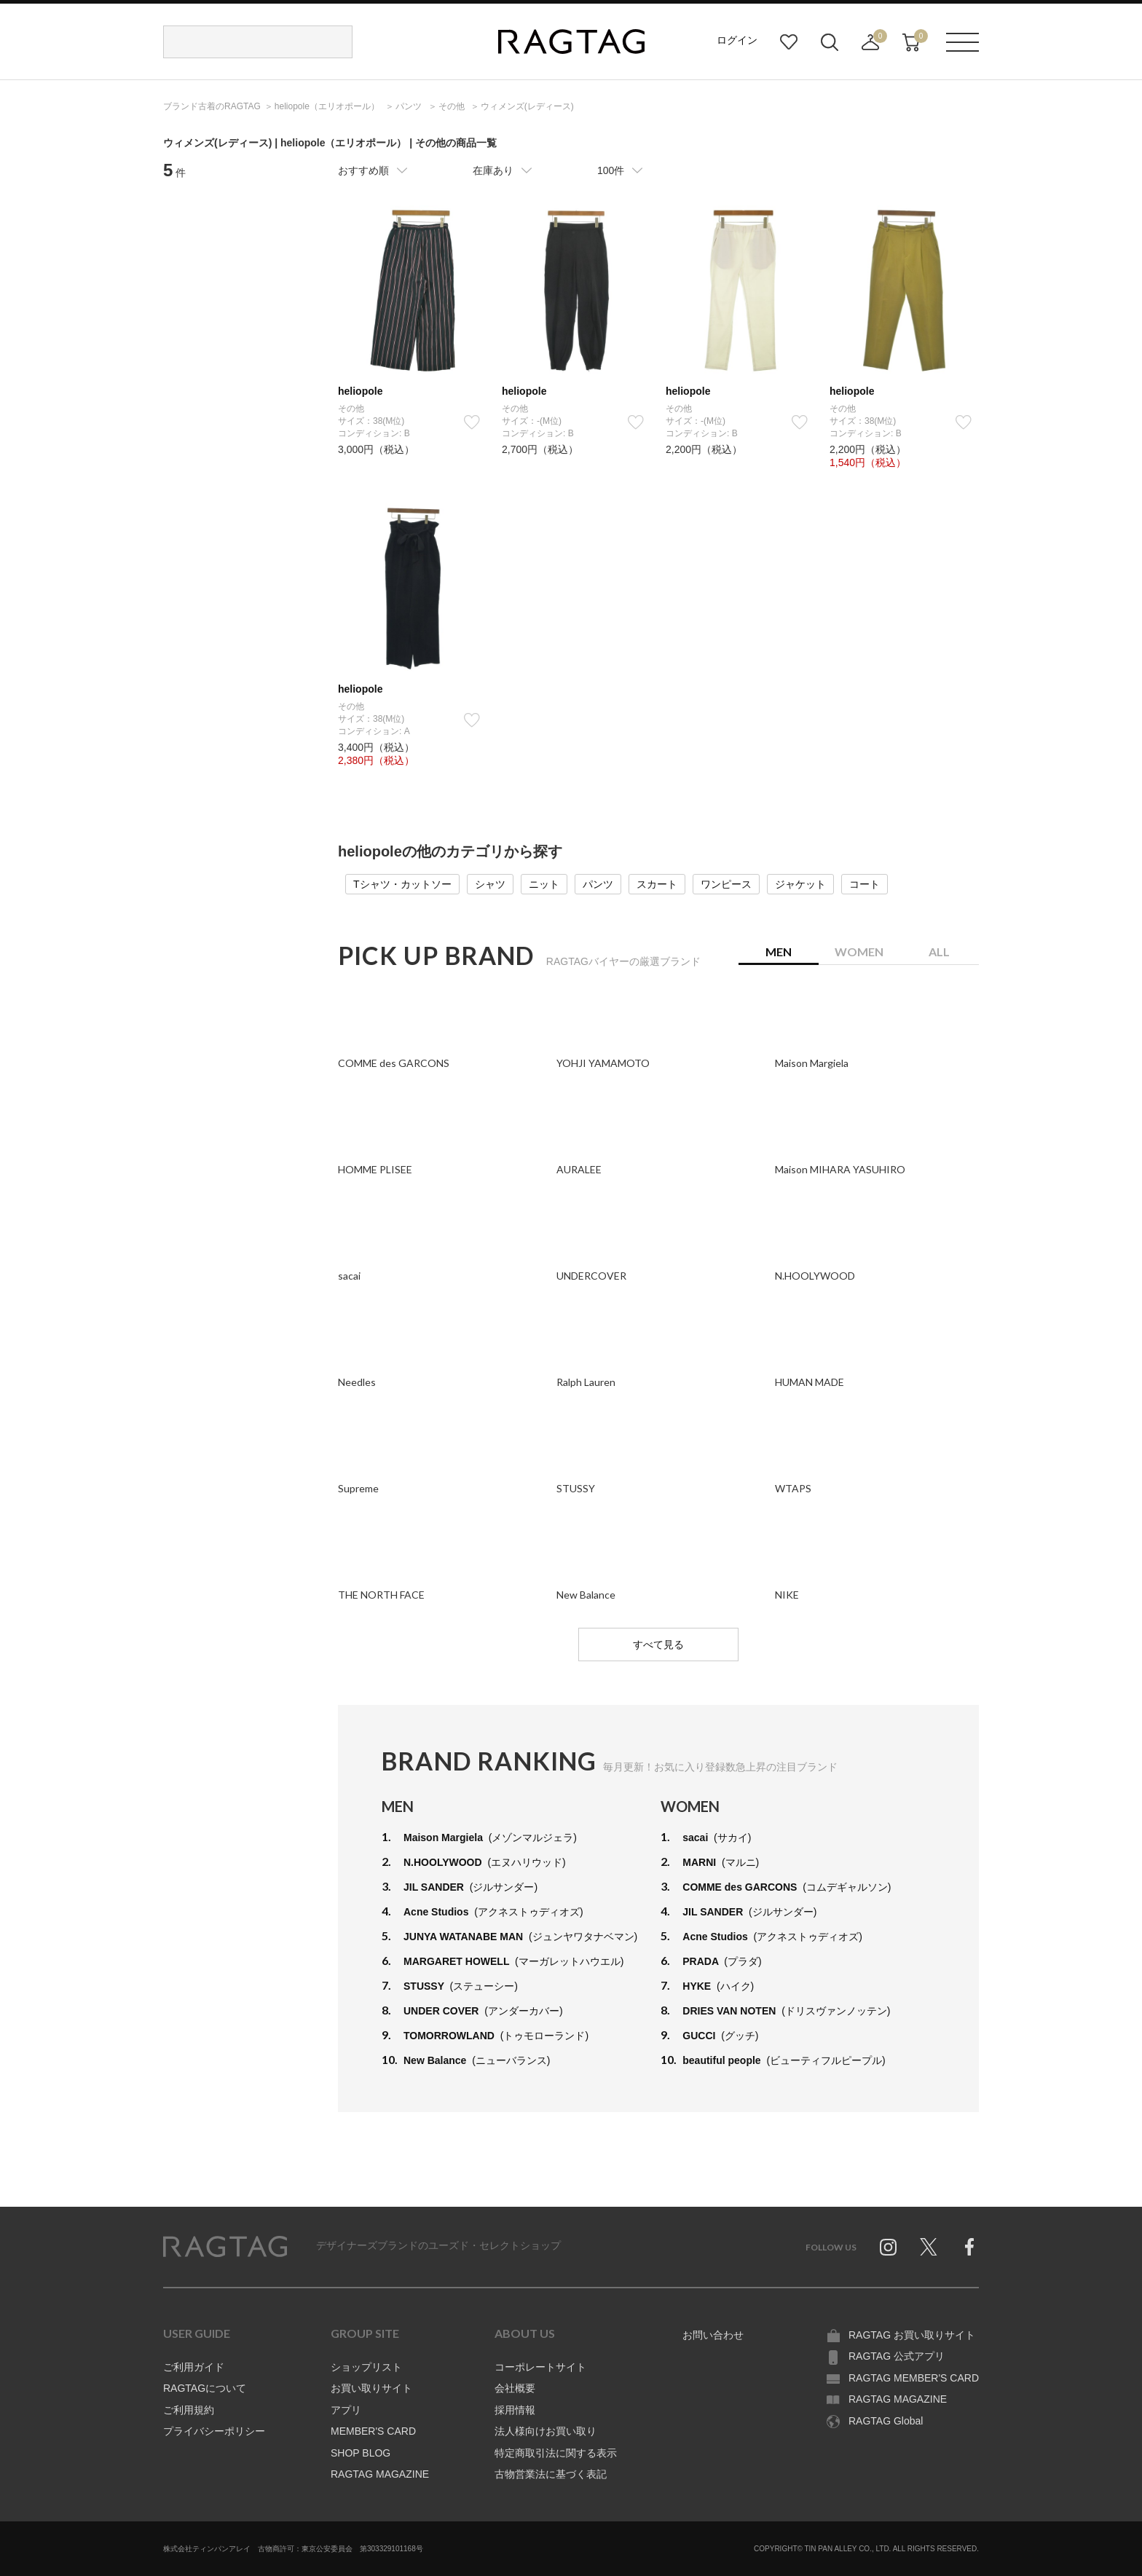 The image size is (1142, 2576). What do you see at coordinates (225, 2247) in the screenshot?
I see `RAGTAG` at bounding box center [225, 2247].